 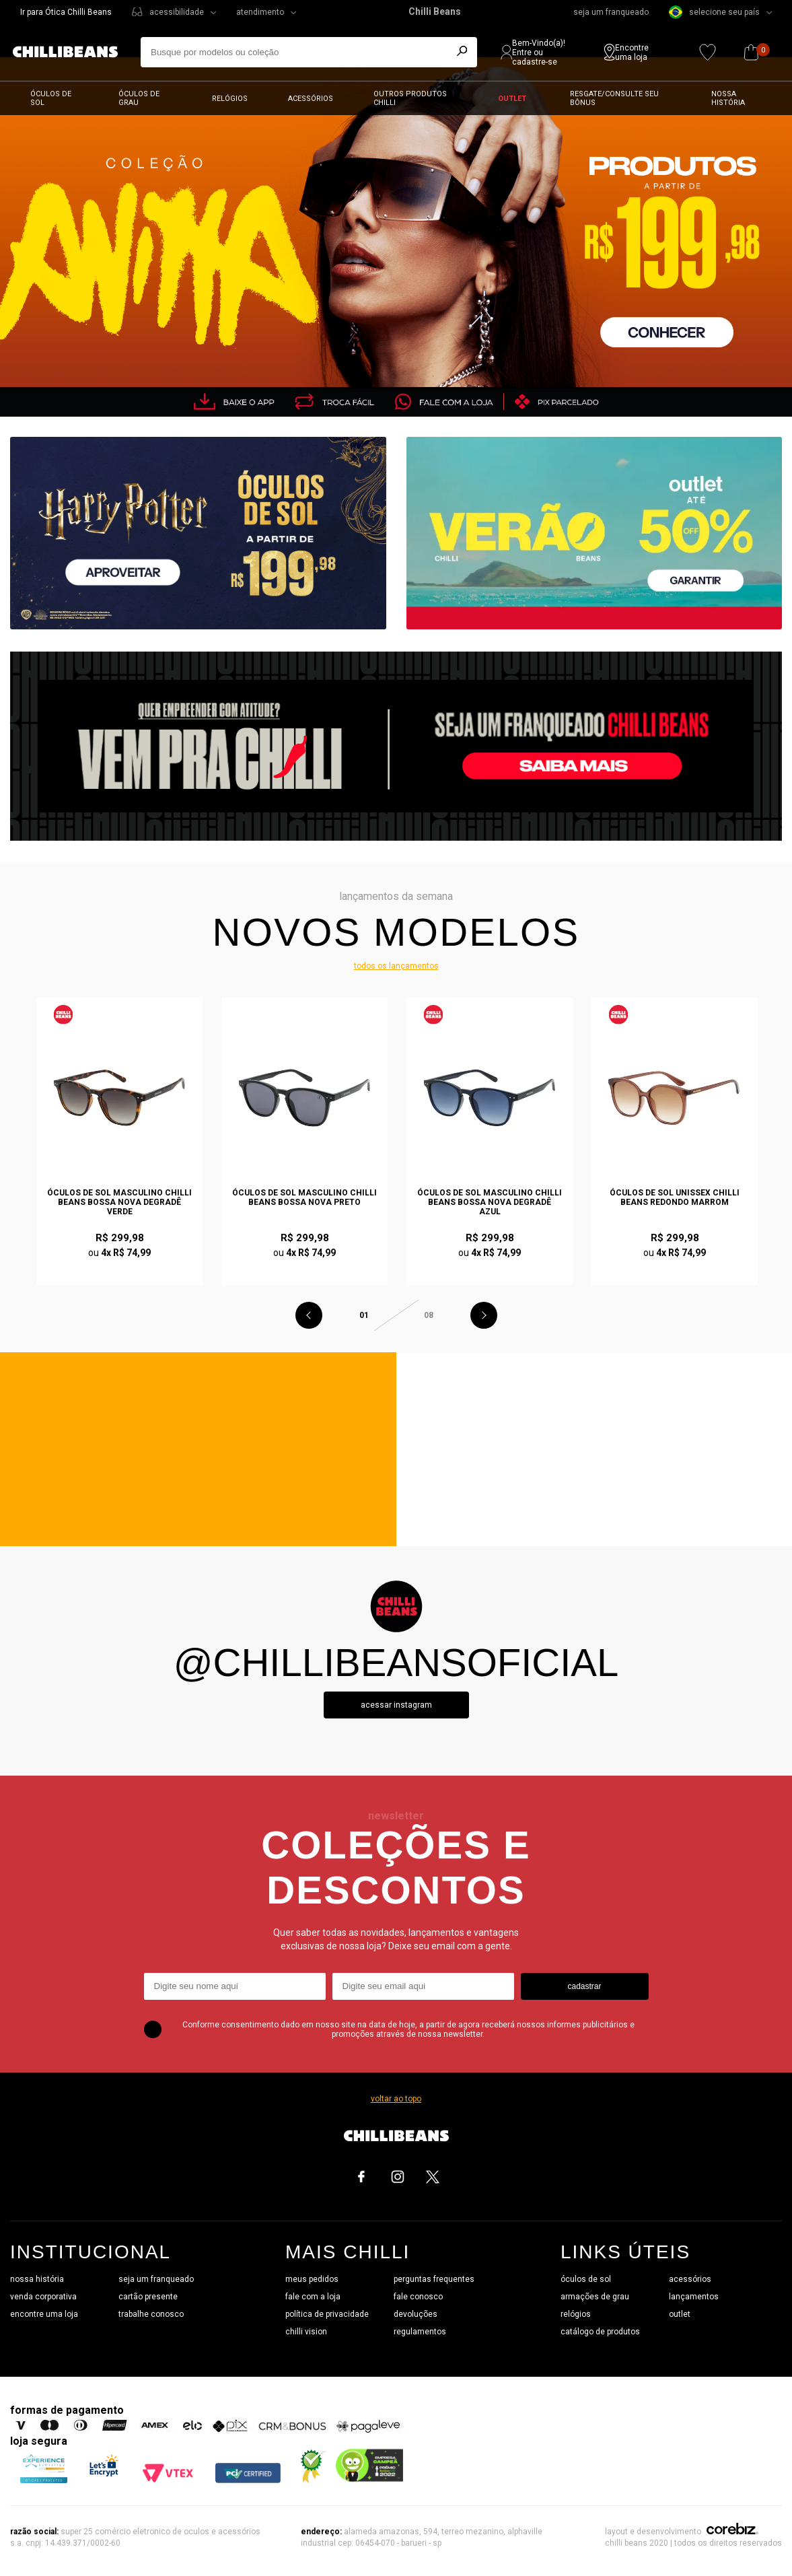 What do you see at coordinates (576, 2314) in the screenshot?
I see `relógios` at bounding box center [576, 2314].